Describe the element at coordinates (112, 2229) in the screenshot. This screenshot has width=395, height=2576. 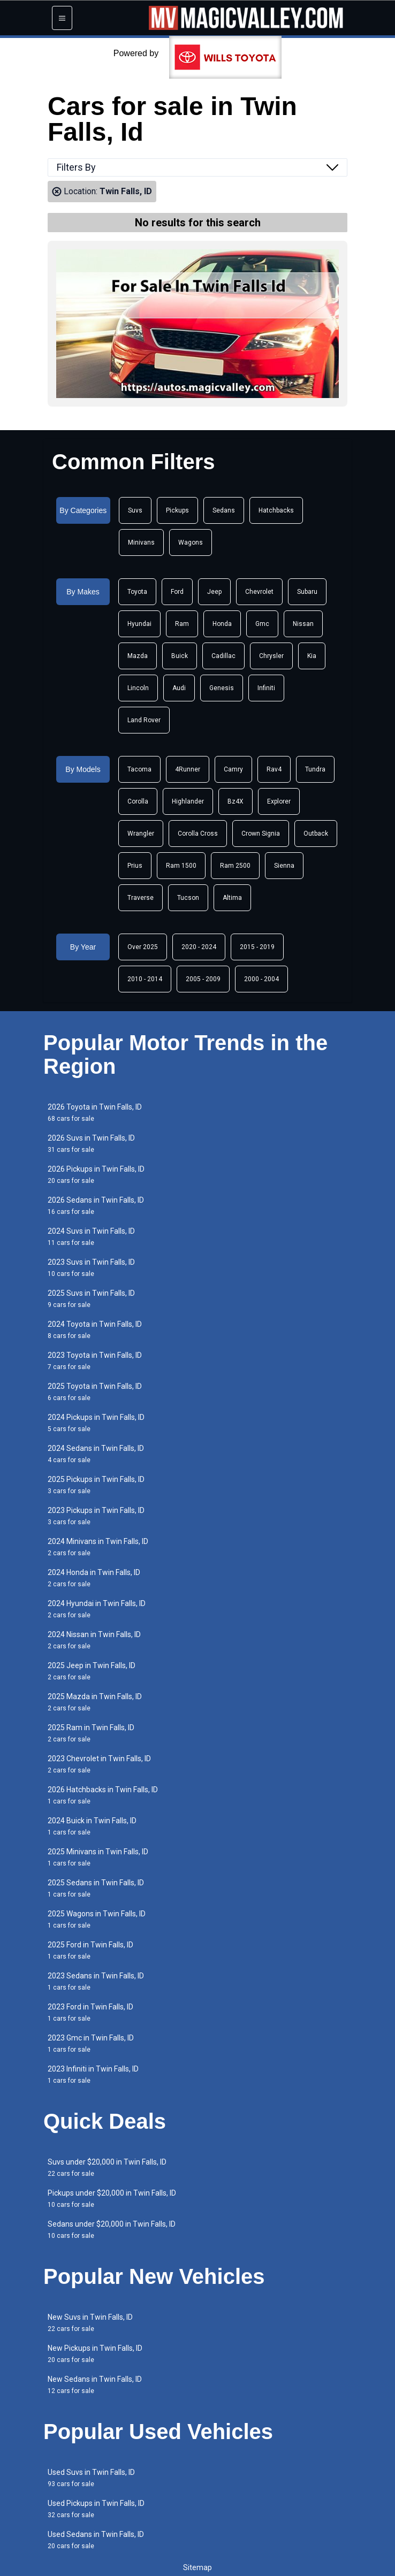
I see `Sedans under $20,000 in Twin Falls, ID` at that location.